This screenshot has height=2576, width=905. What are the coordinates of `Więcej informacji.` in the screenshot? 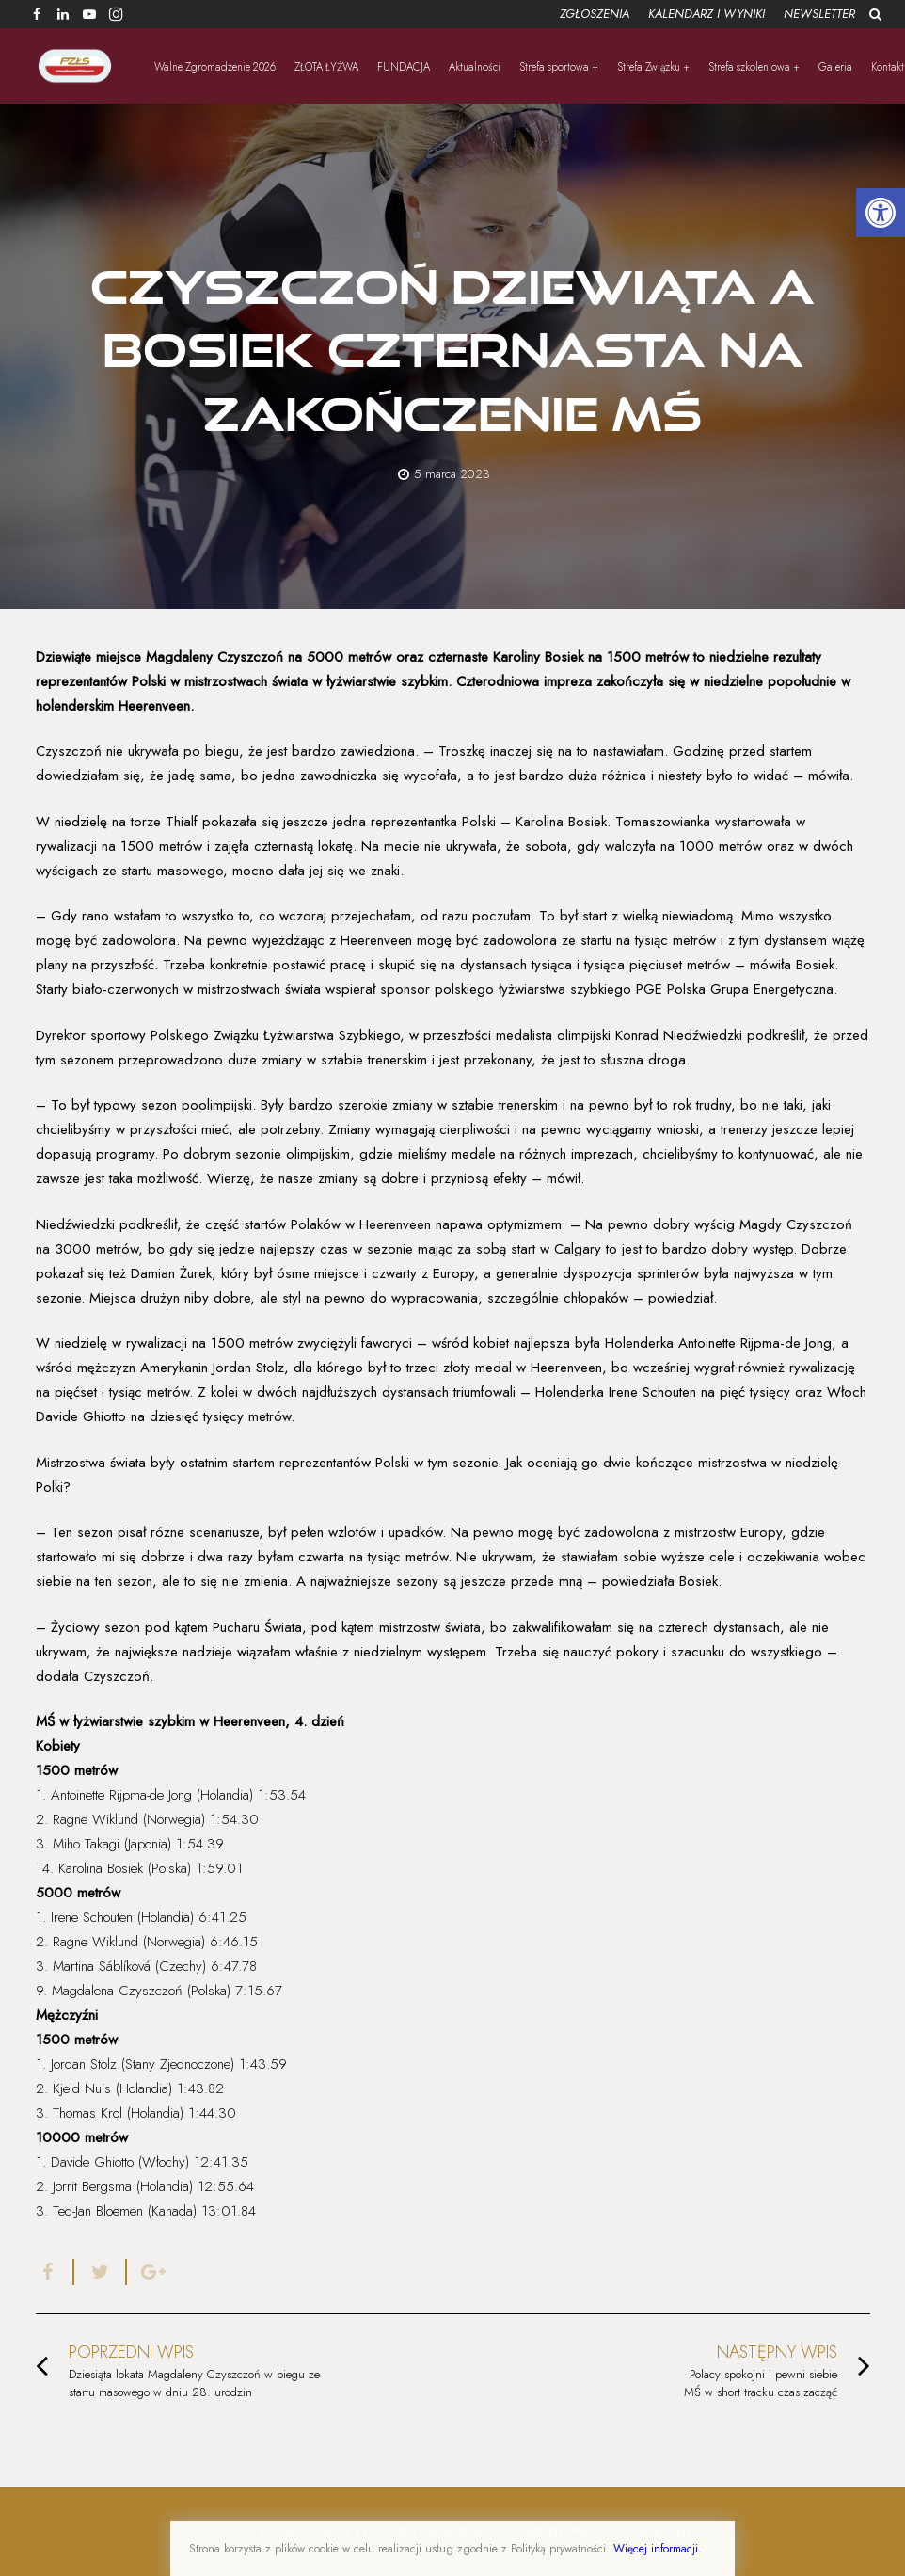 It's located at (657, 2548).